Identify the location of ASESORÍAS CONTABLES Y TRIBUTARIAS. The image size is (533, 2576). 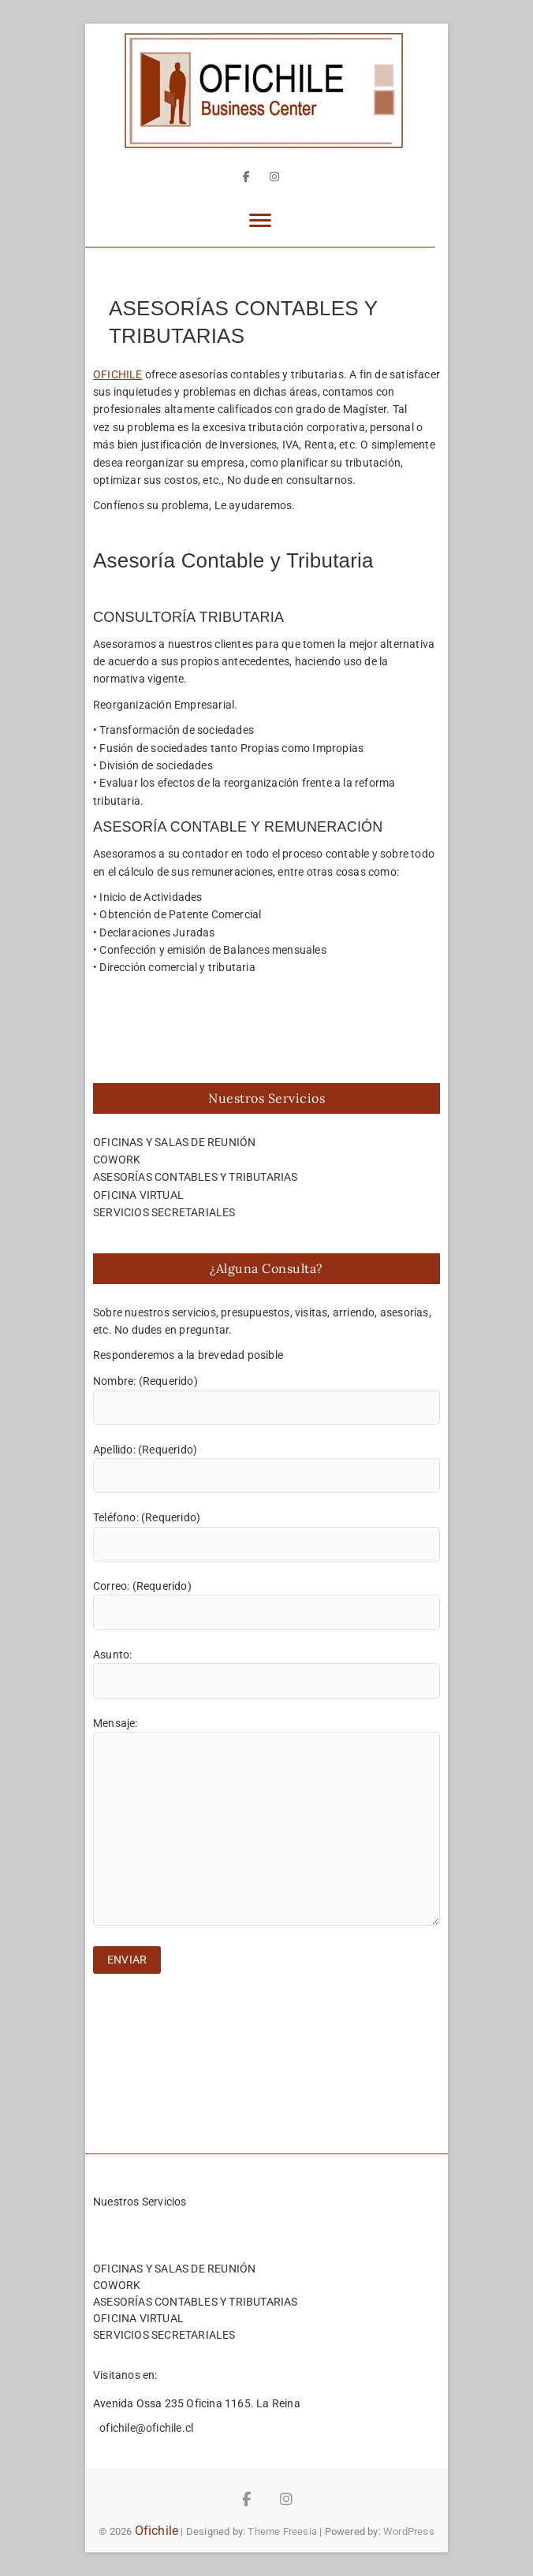
(195, 1177).